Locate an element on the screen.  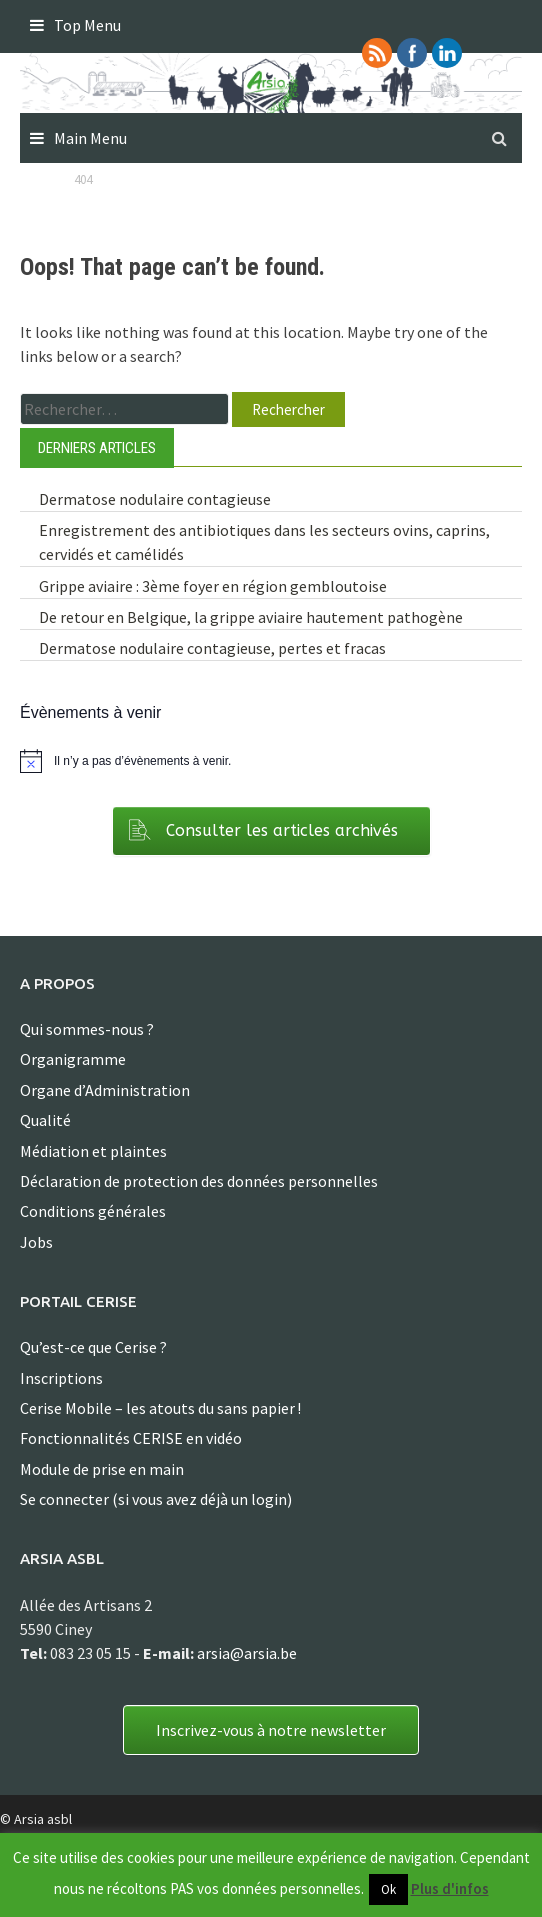
Organe d’Administration is located at coordinates (105, 1090).